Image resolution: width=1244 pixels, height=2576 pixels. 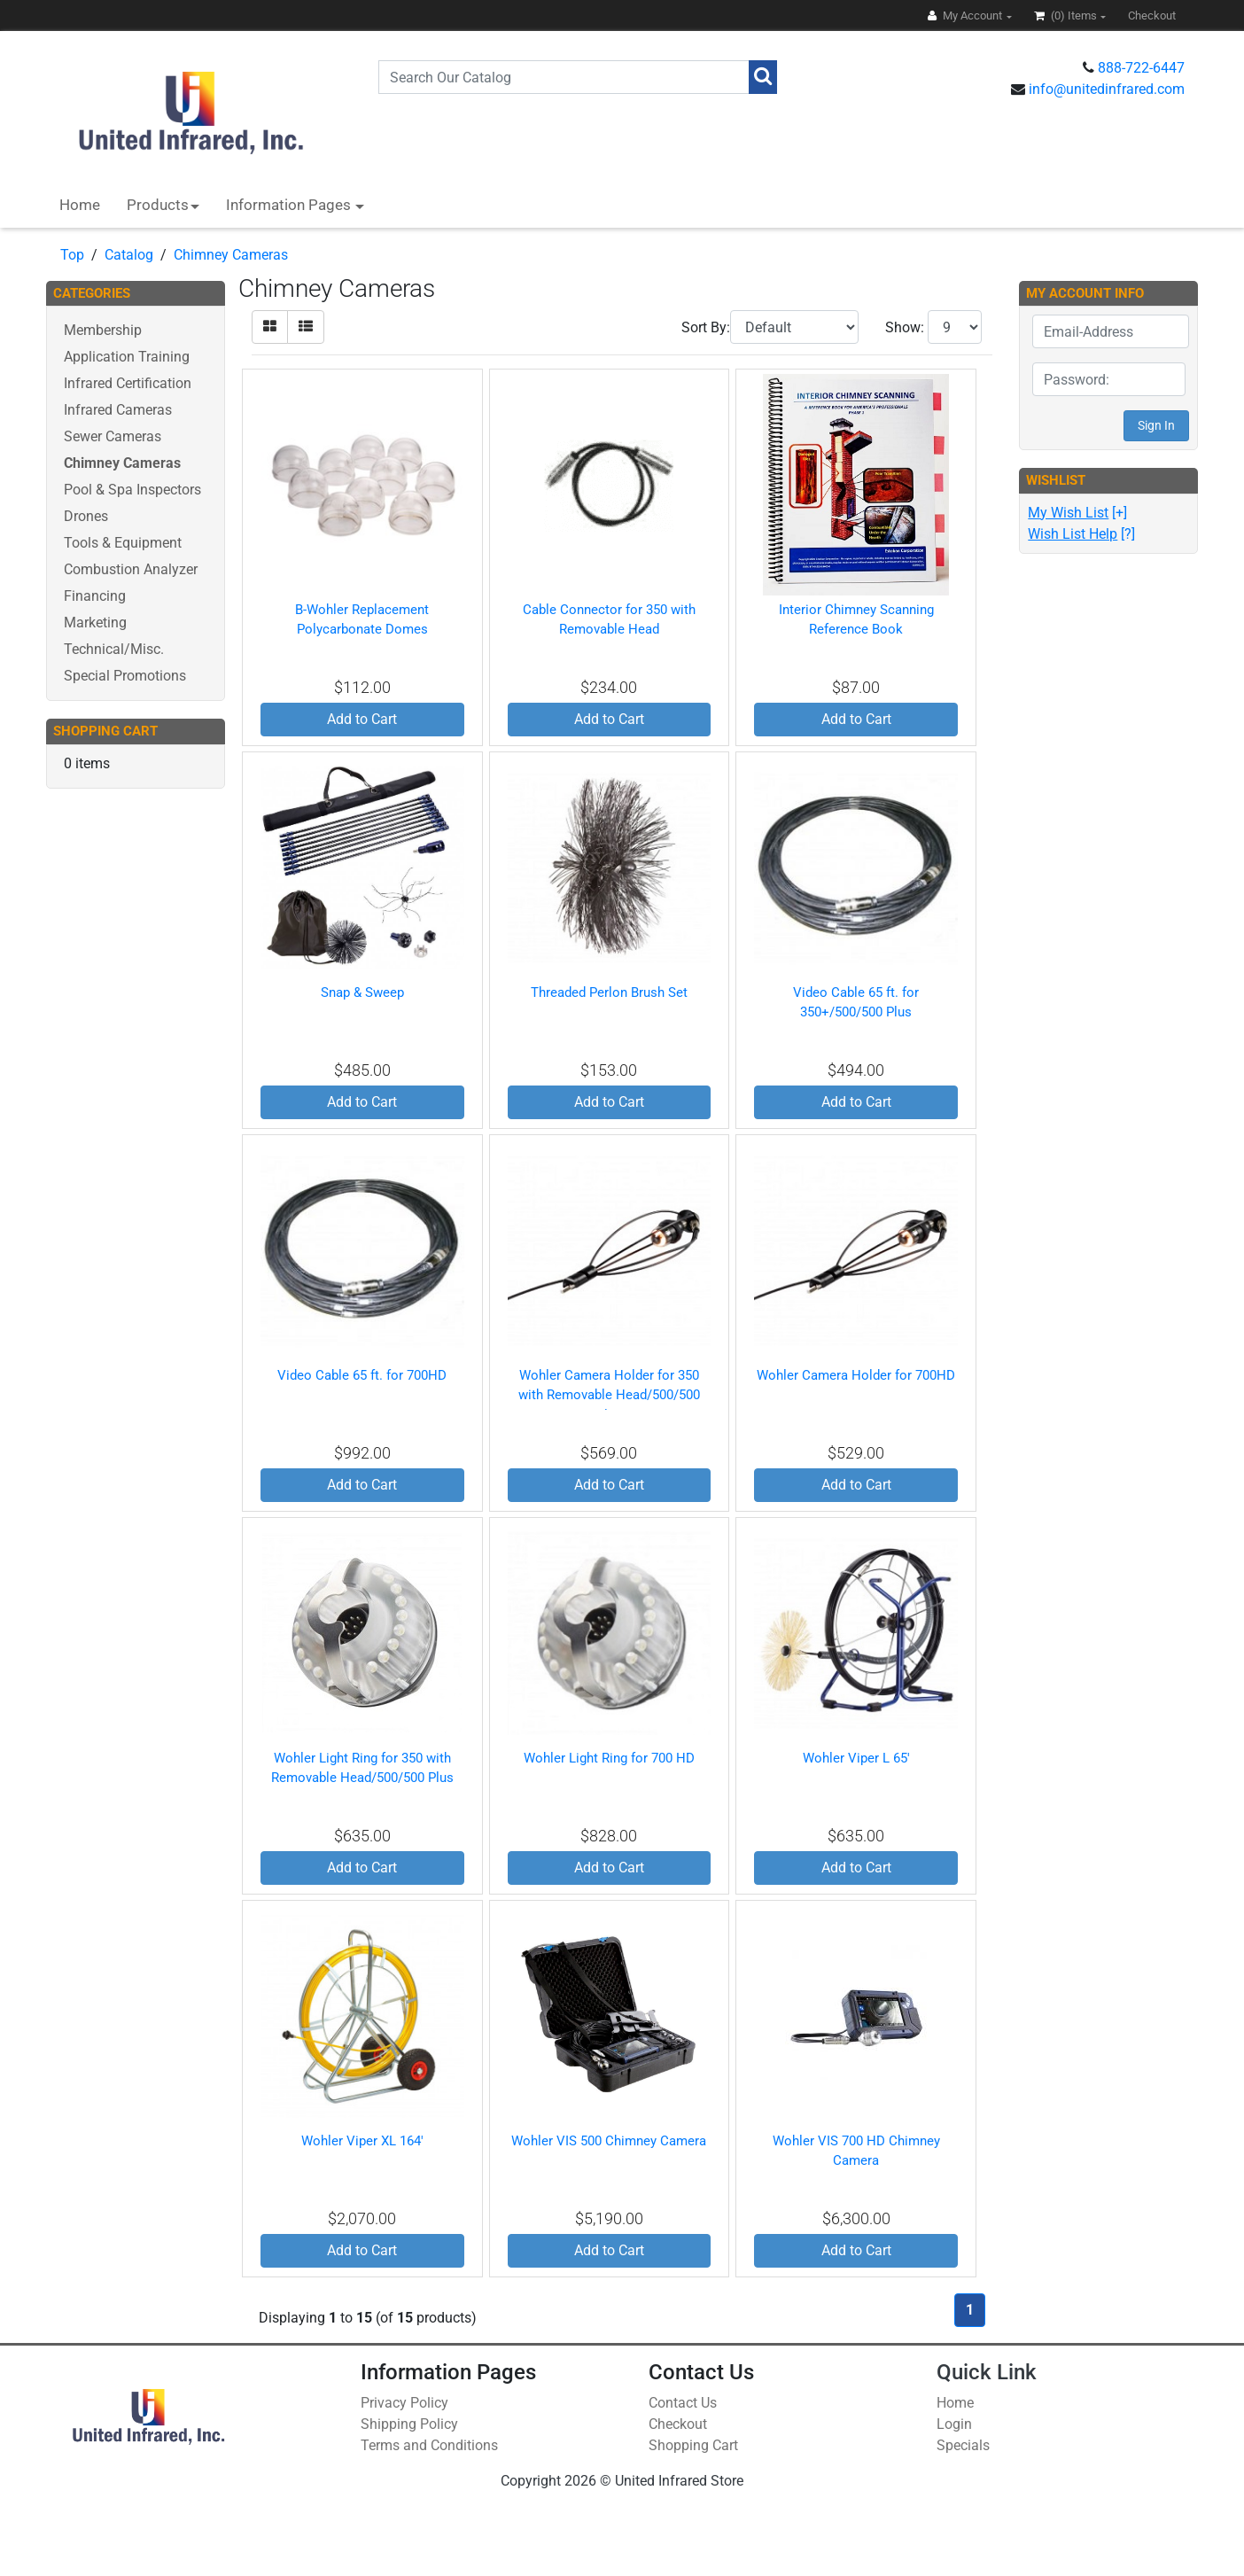 I want to click on Login, so click(x=954, y=2424).